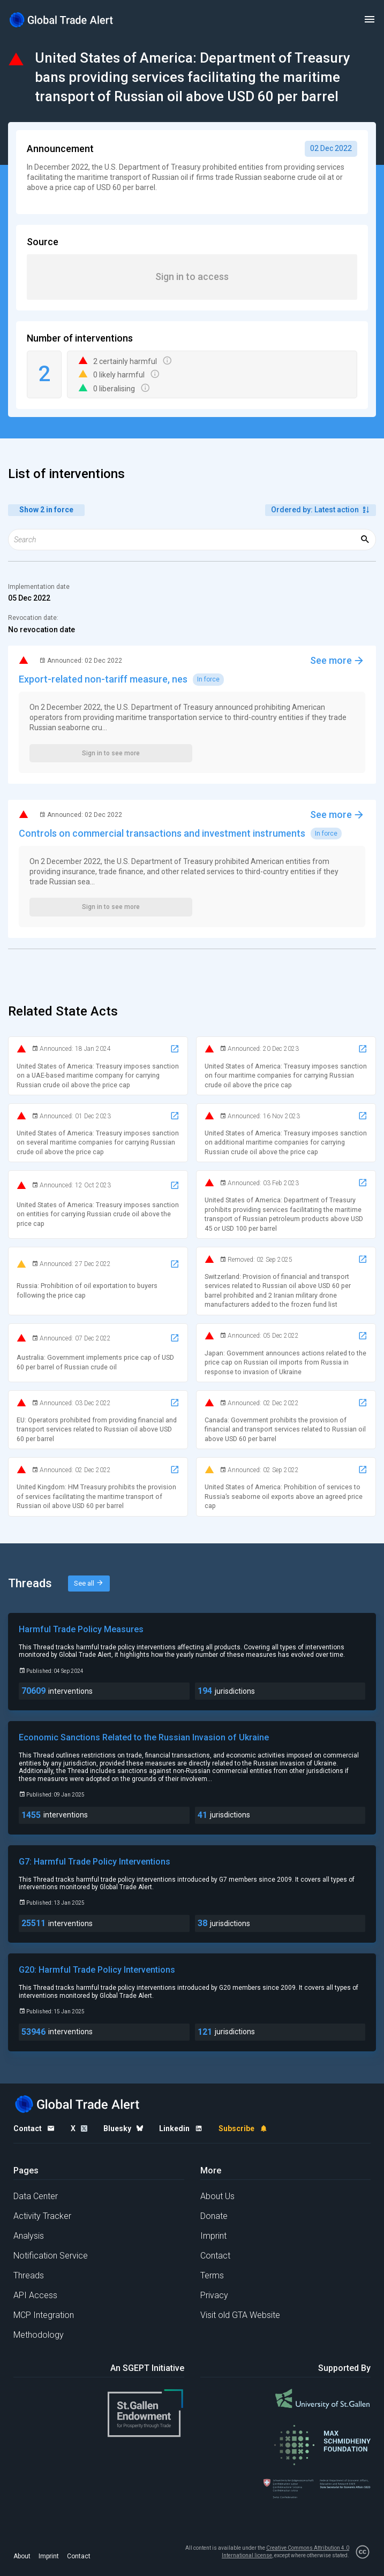  What do you see at coordinates (28, 2275) in the screenshot?
I see `Threads` at bounding box center [28, 2275].